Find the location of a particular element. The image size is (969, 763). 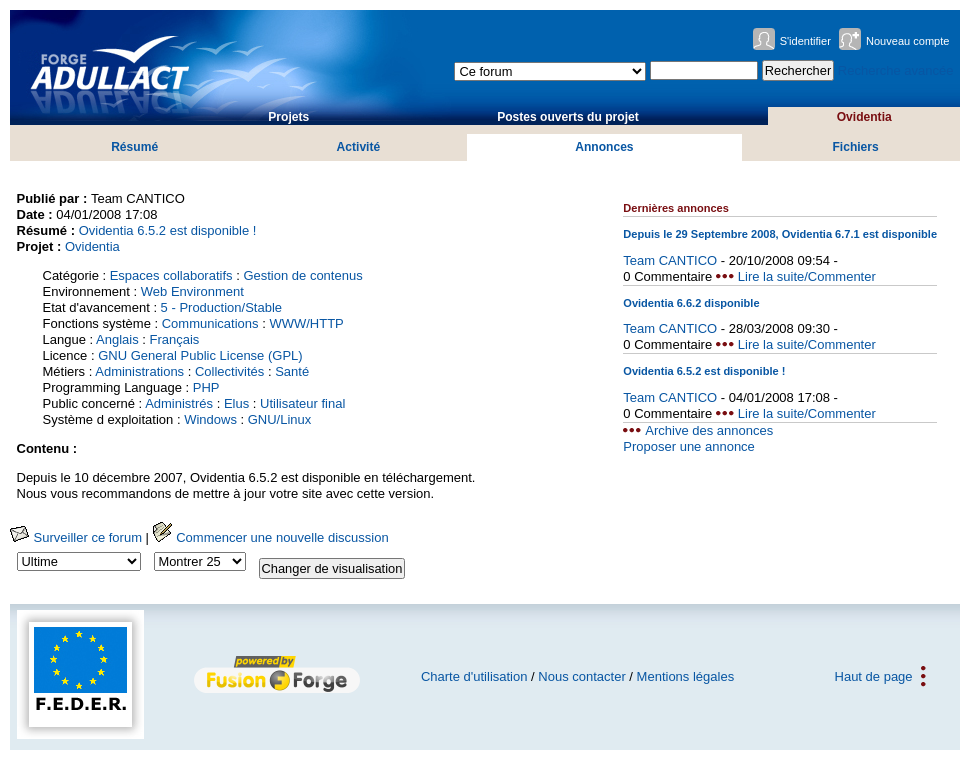

Anglais is located at coordinates (117, 339).